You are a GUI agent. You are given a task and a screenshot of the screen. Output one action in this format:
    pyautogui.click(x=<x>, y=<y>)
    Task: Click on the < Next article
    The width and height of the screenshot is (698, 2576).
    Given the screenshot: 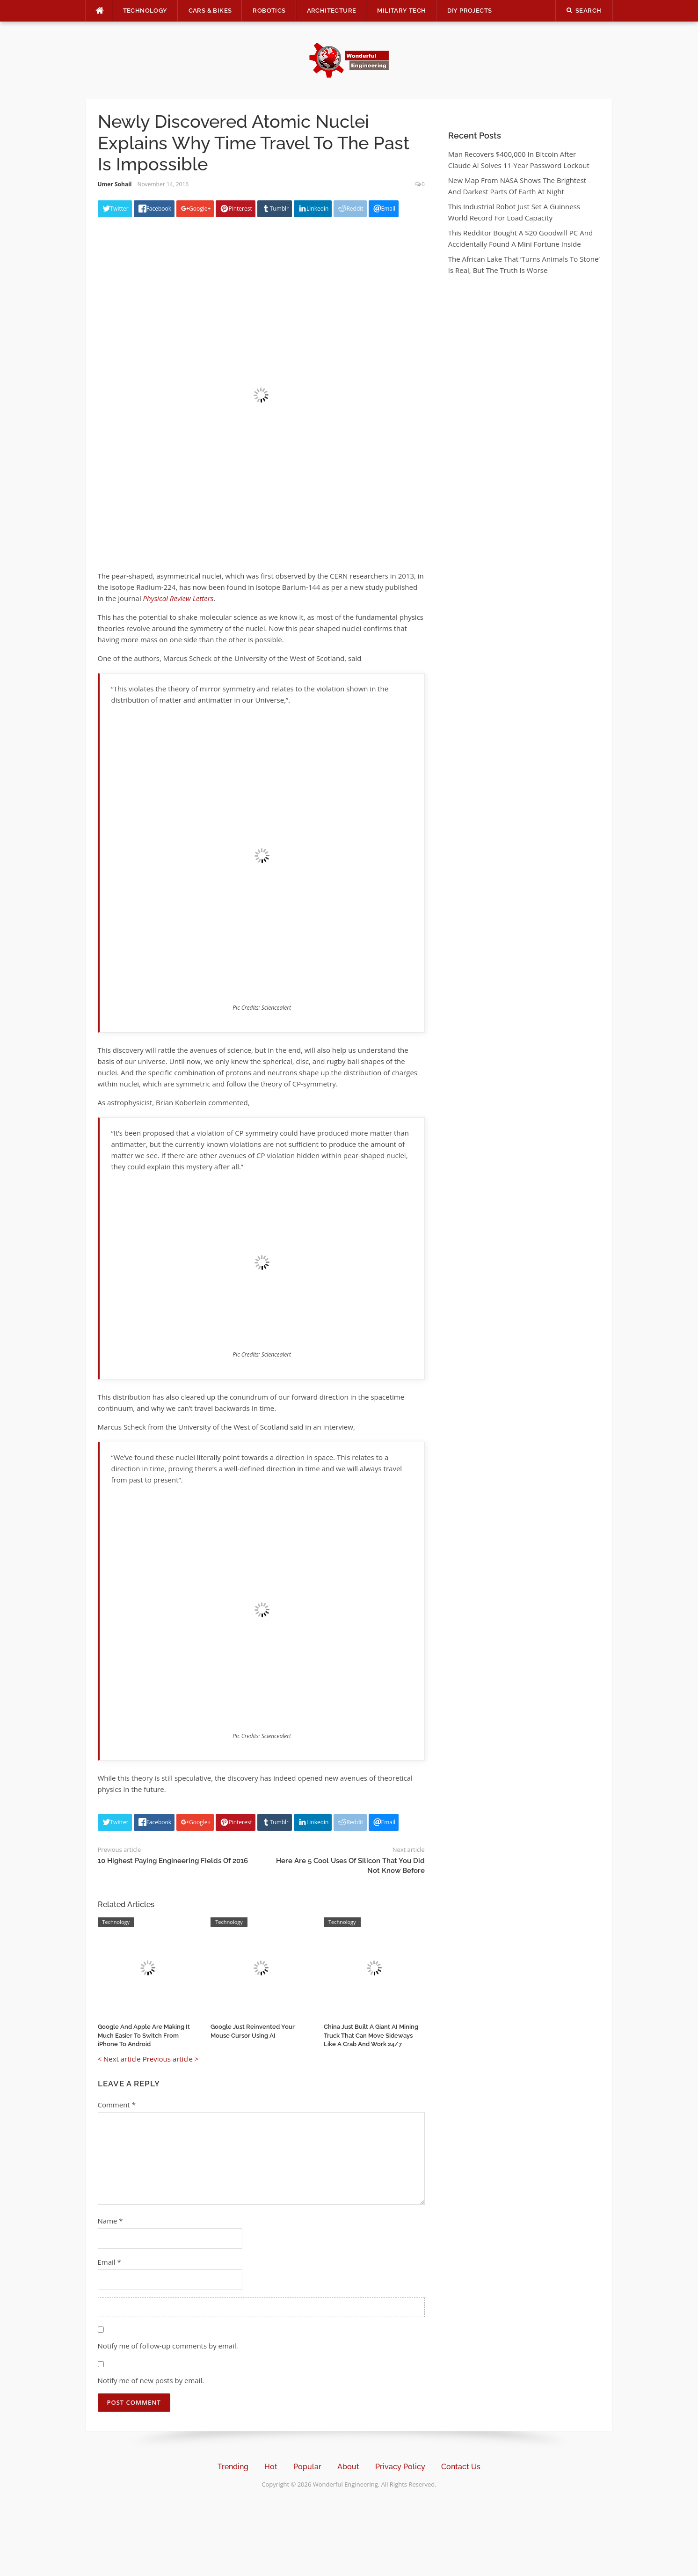 What is the action you would take?
    pyautogui.click(x=119, y=2058)
    